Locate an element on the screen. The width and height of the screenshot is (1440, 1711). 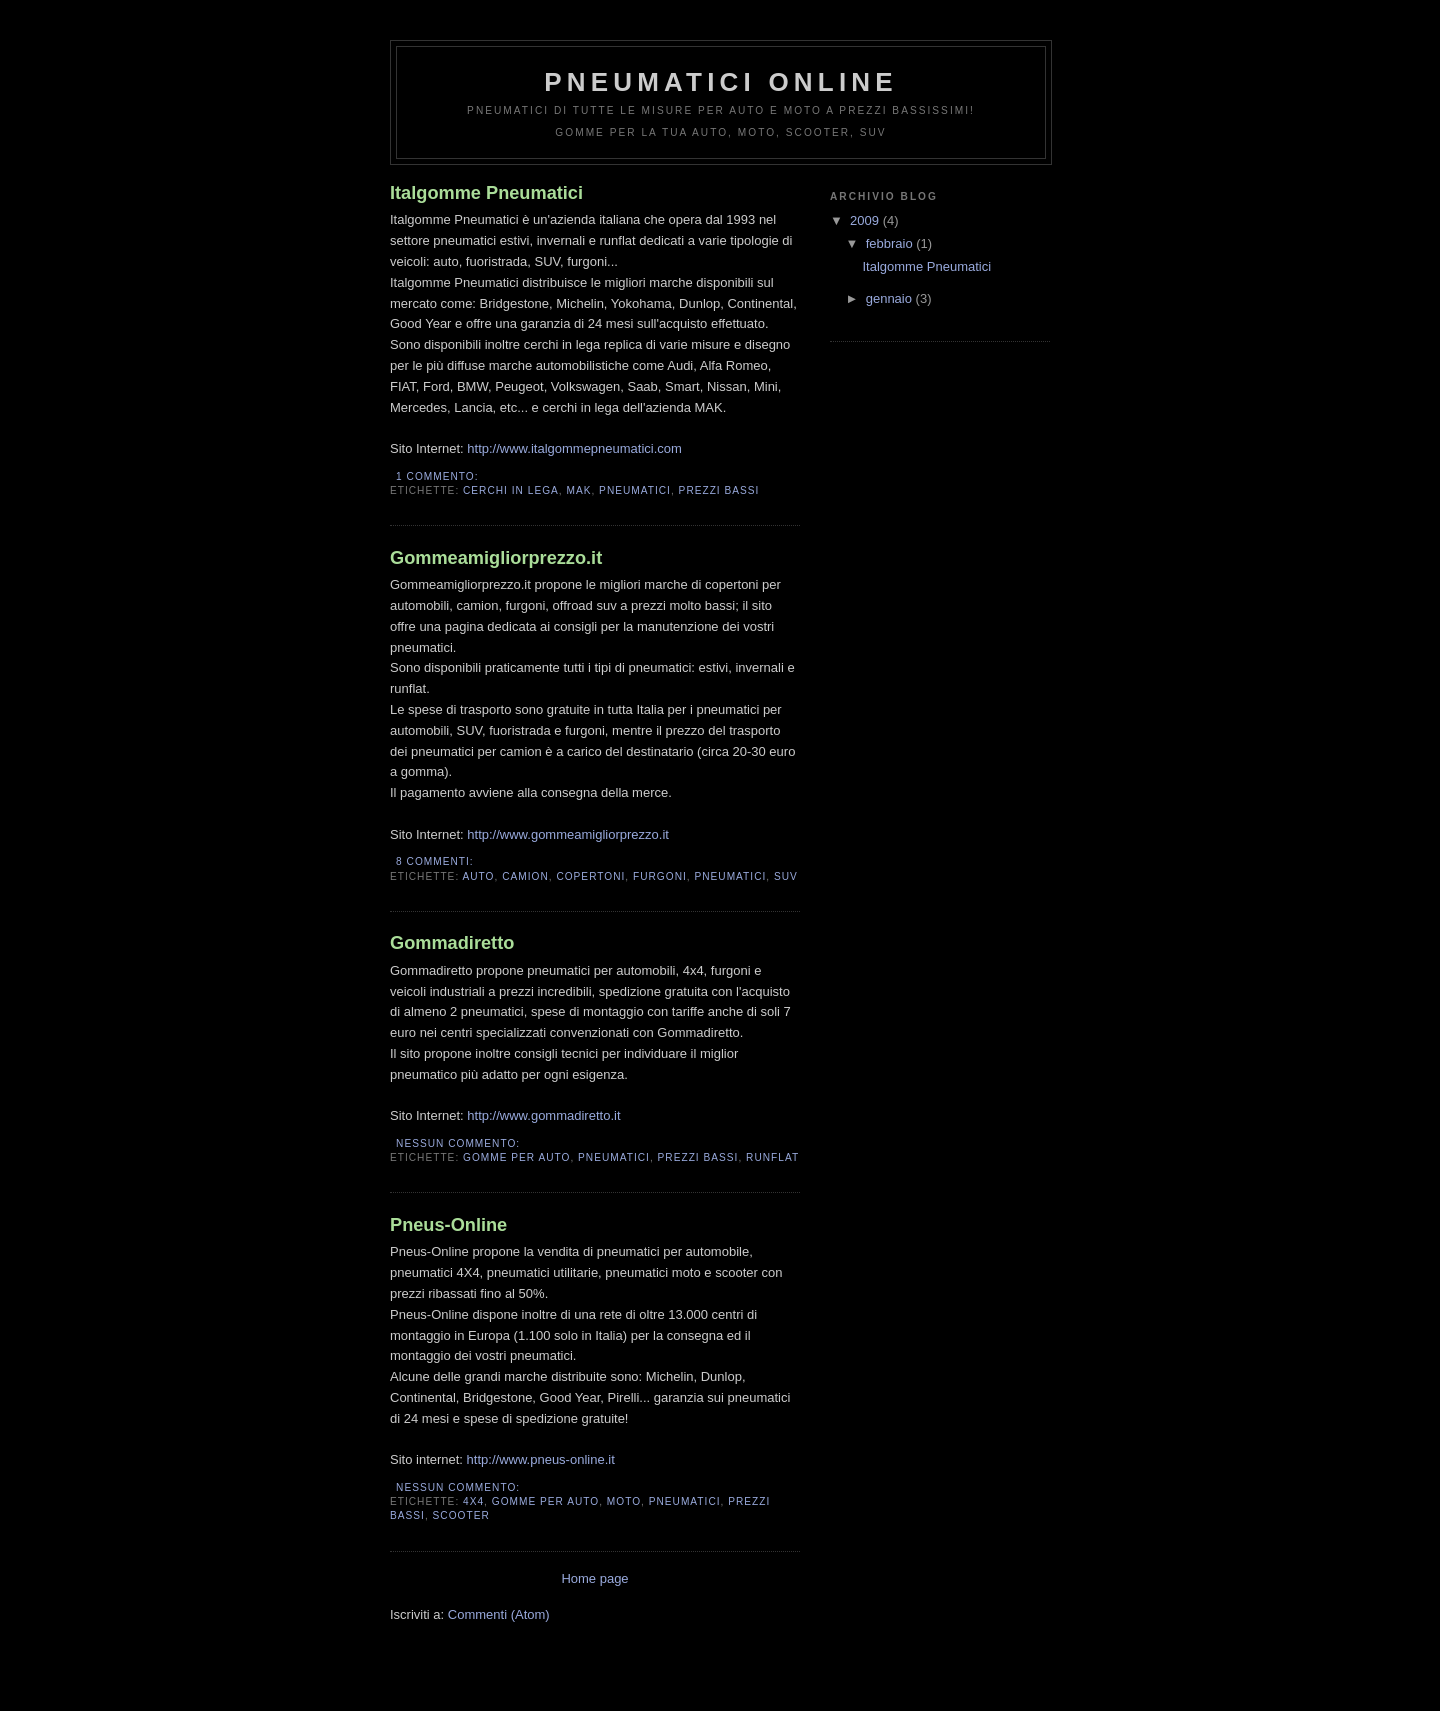
4X4 is located at coordinates (473, 1501).